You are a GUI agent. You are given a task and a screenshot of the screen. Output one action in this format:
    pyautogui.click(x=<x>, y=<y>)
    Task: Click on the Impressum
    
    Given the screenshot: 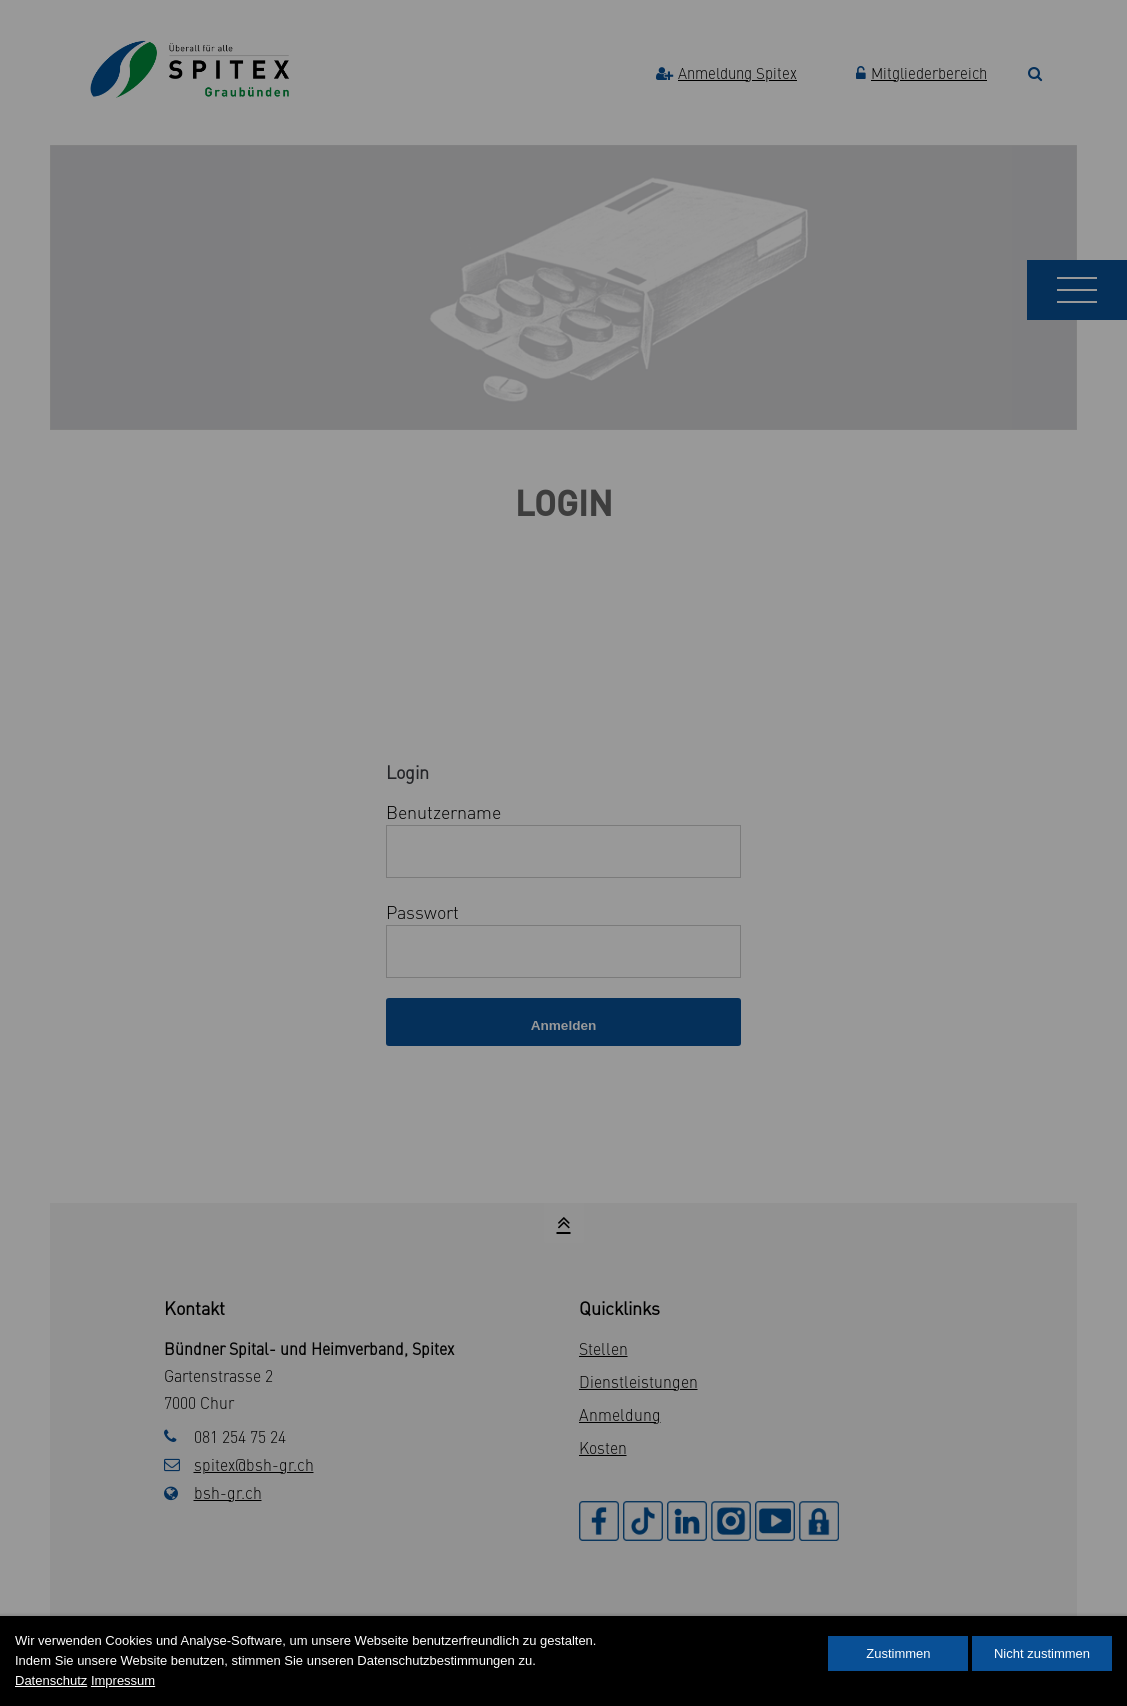 What is the action you would take?
    pyautogui.click(x=123, y=1680)
    